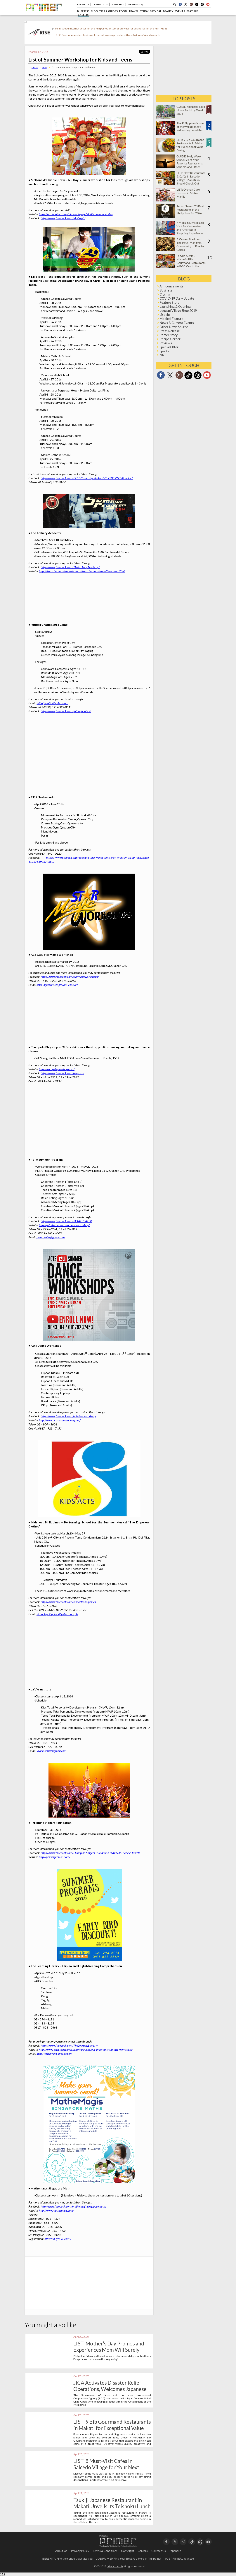 The width and height of the screenshot is (236, 2576). Describe the element at coordinates (90, 1853) in the screenshot. I see `https://www.facebook.com/Philippine-Stagers-Foundation-390094505995/?fref=ts` at that location.